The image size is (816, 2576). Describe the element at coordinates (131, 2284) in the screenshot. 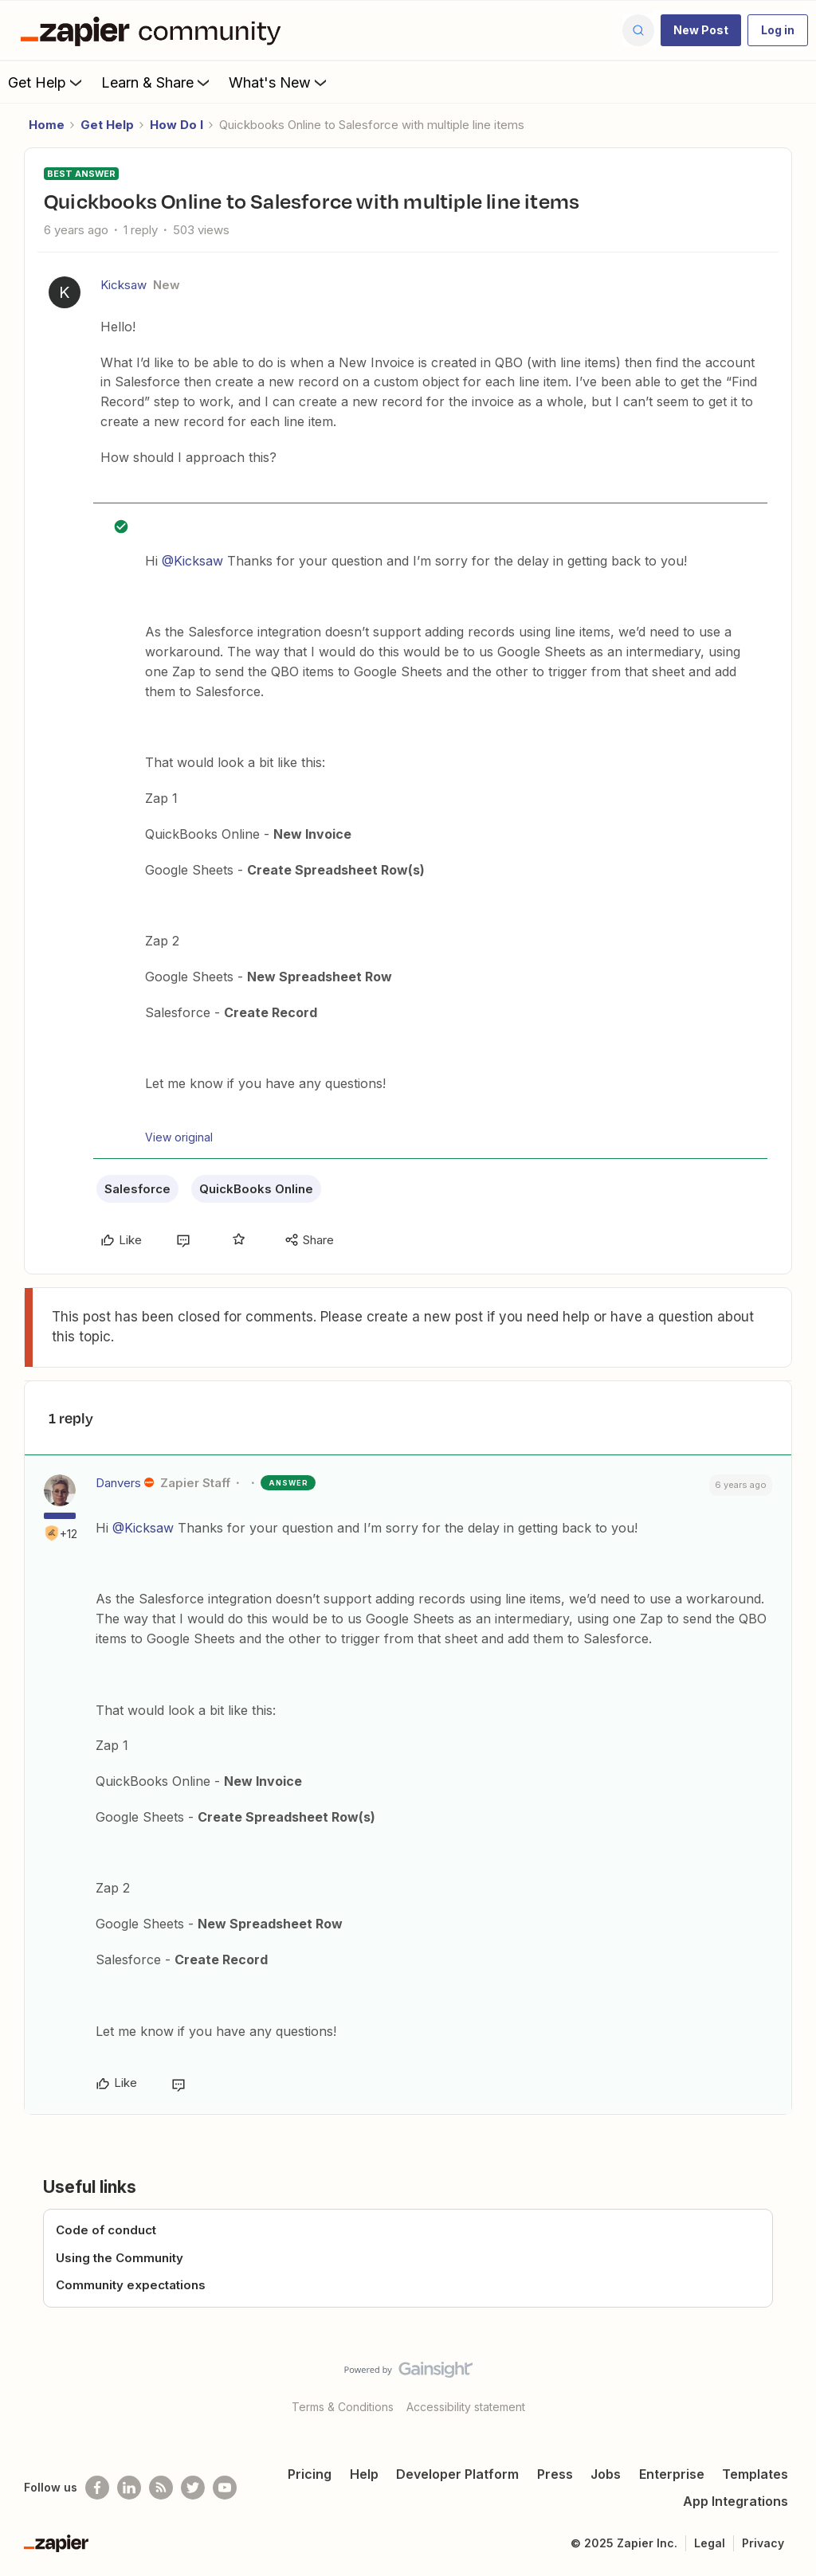

I see `Community expectations` at that location.